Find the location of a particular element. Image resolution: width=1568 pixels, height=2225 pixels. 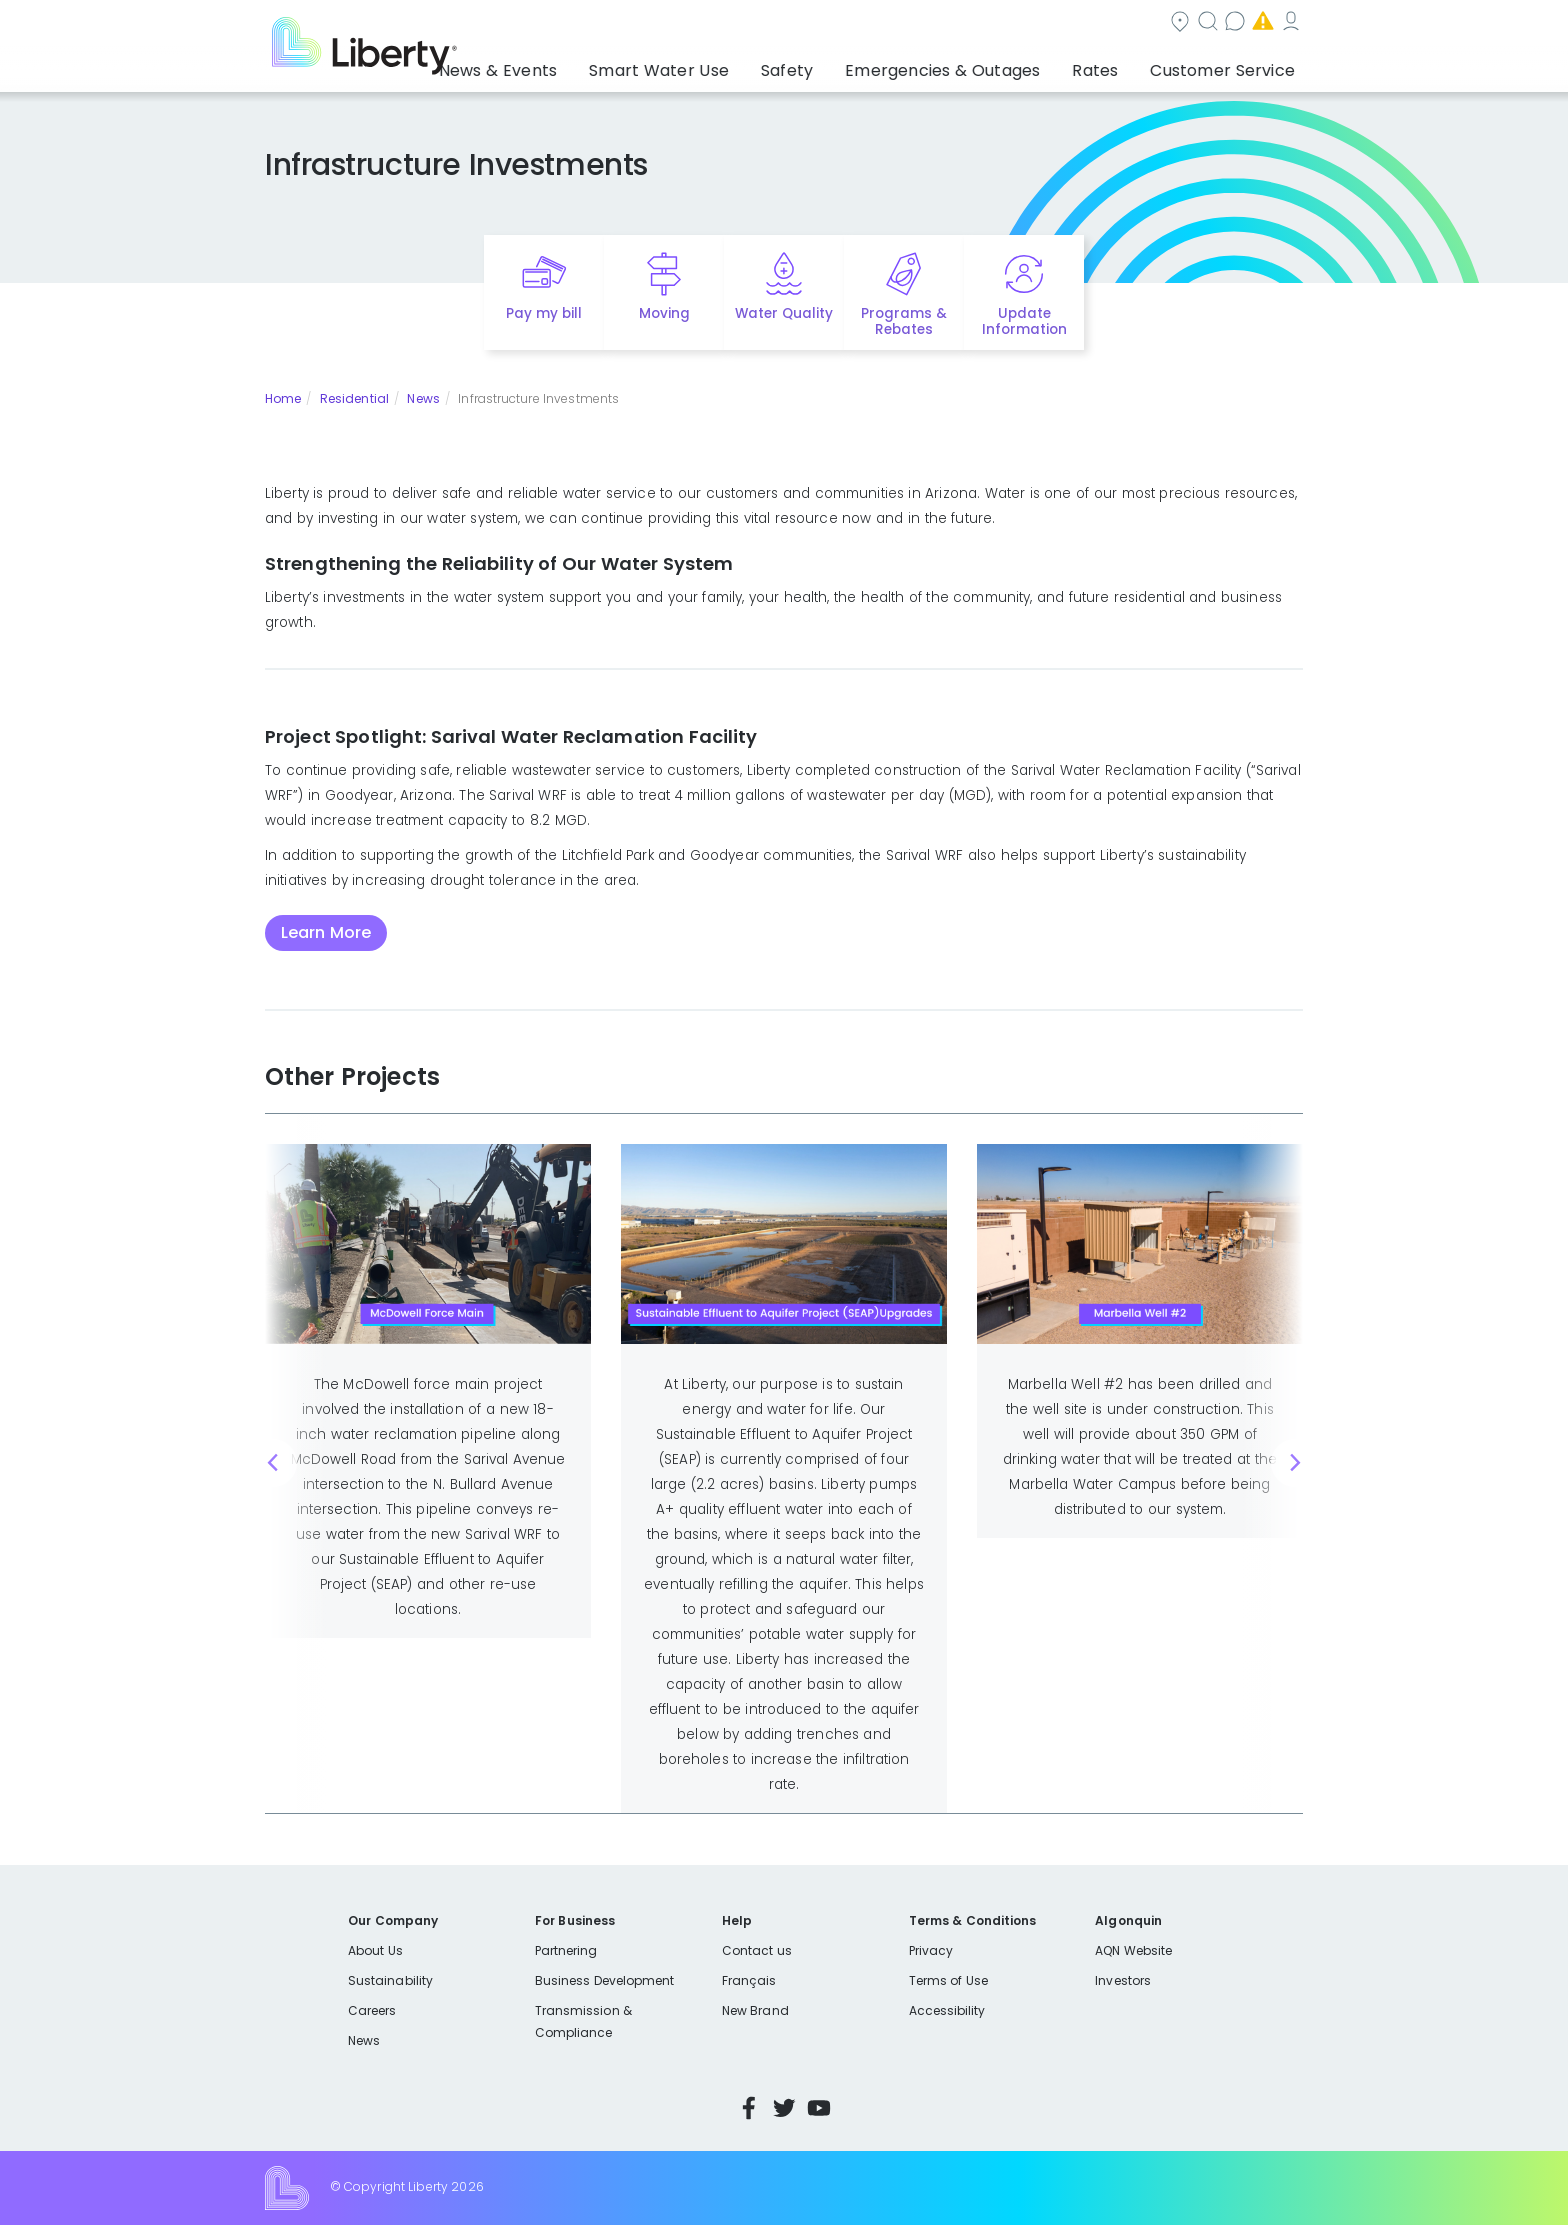

YouTube [Visit Liberty’s YouTube channel] is located at coordinates (819, 2108).